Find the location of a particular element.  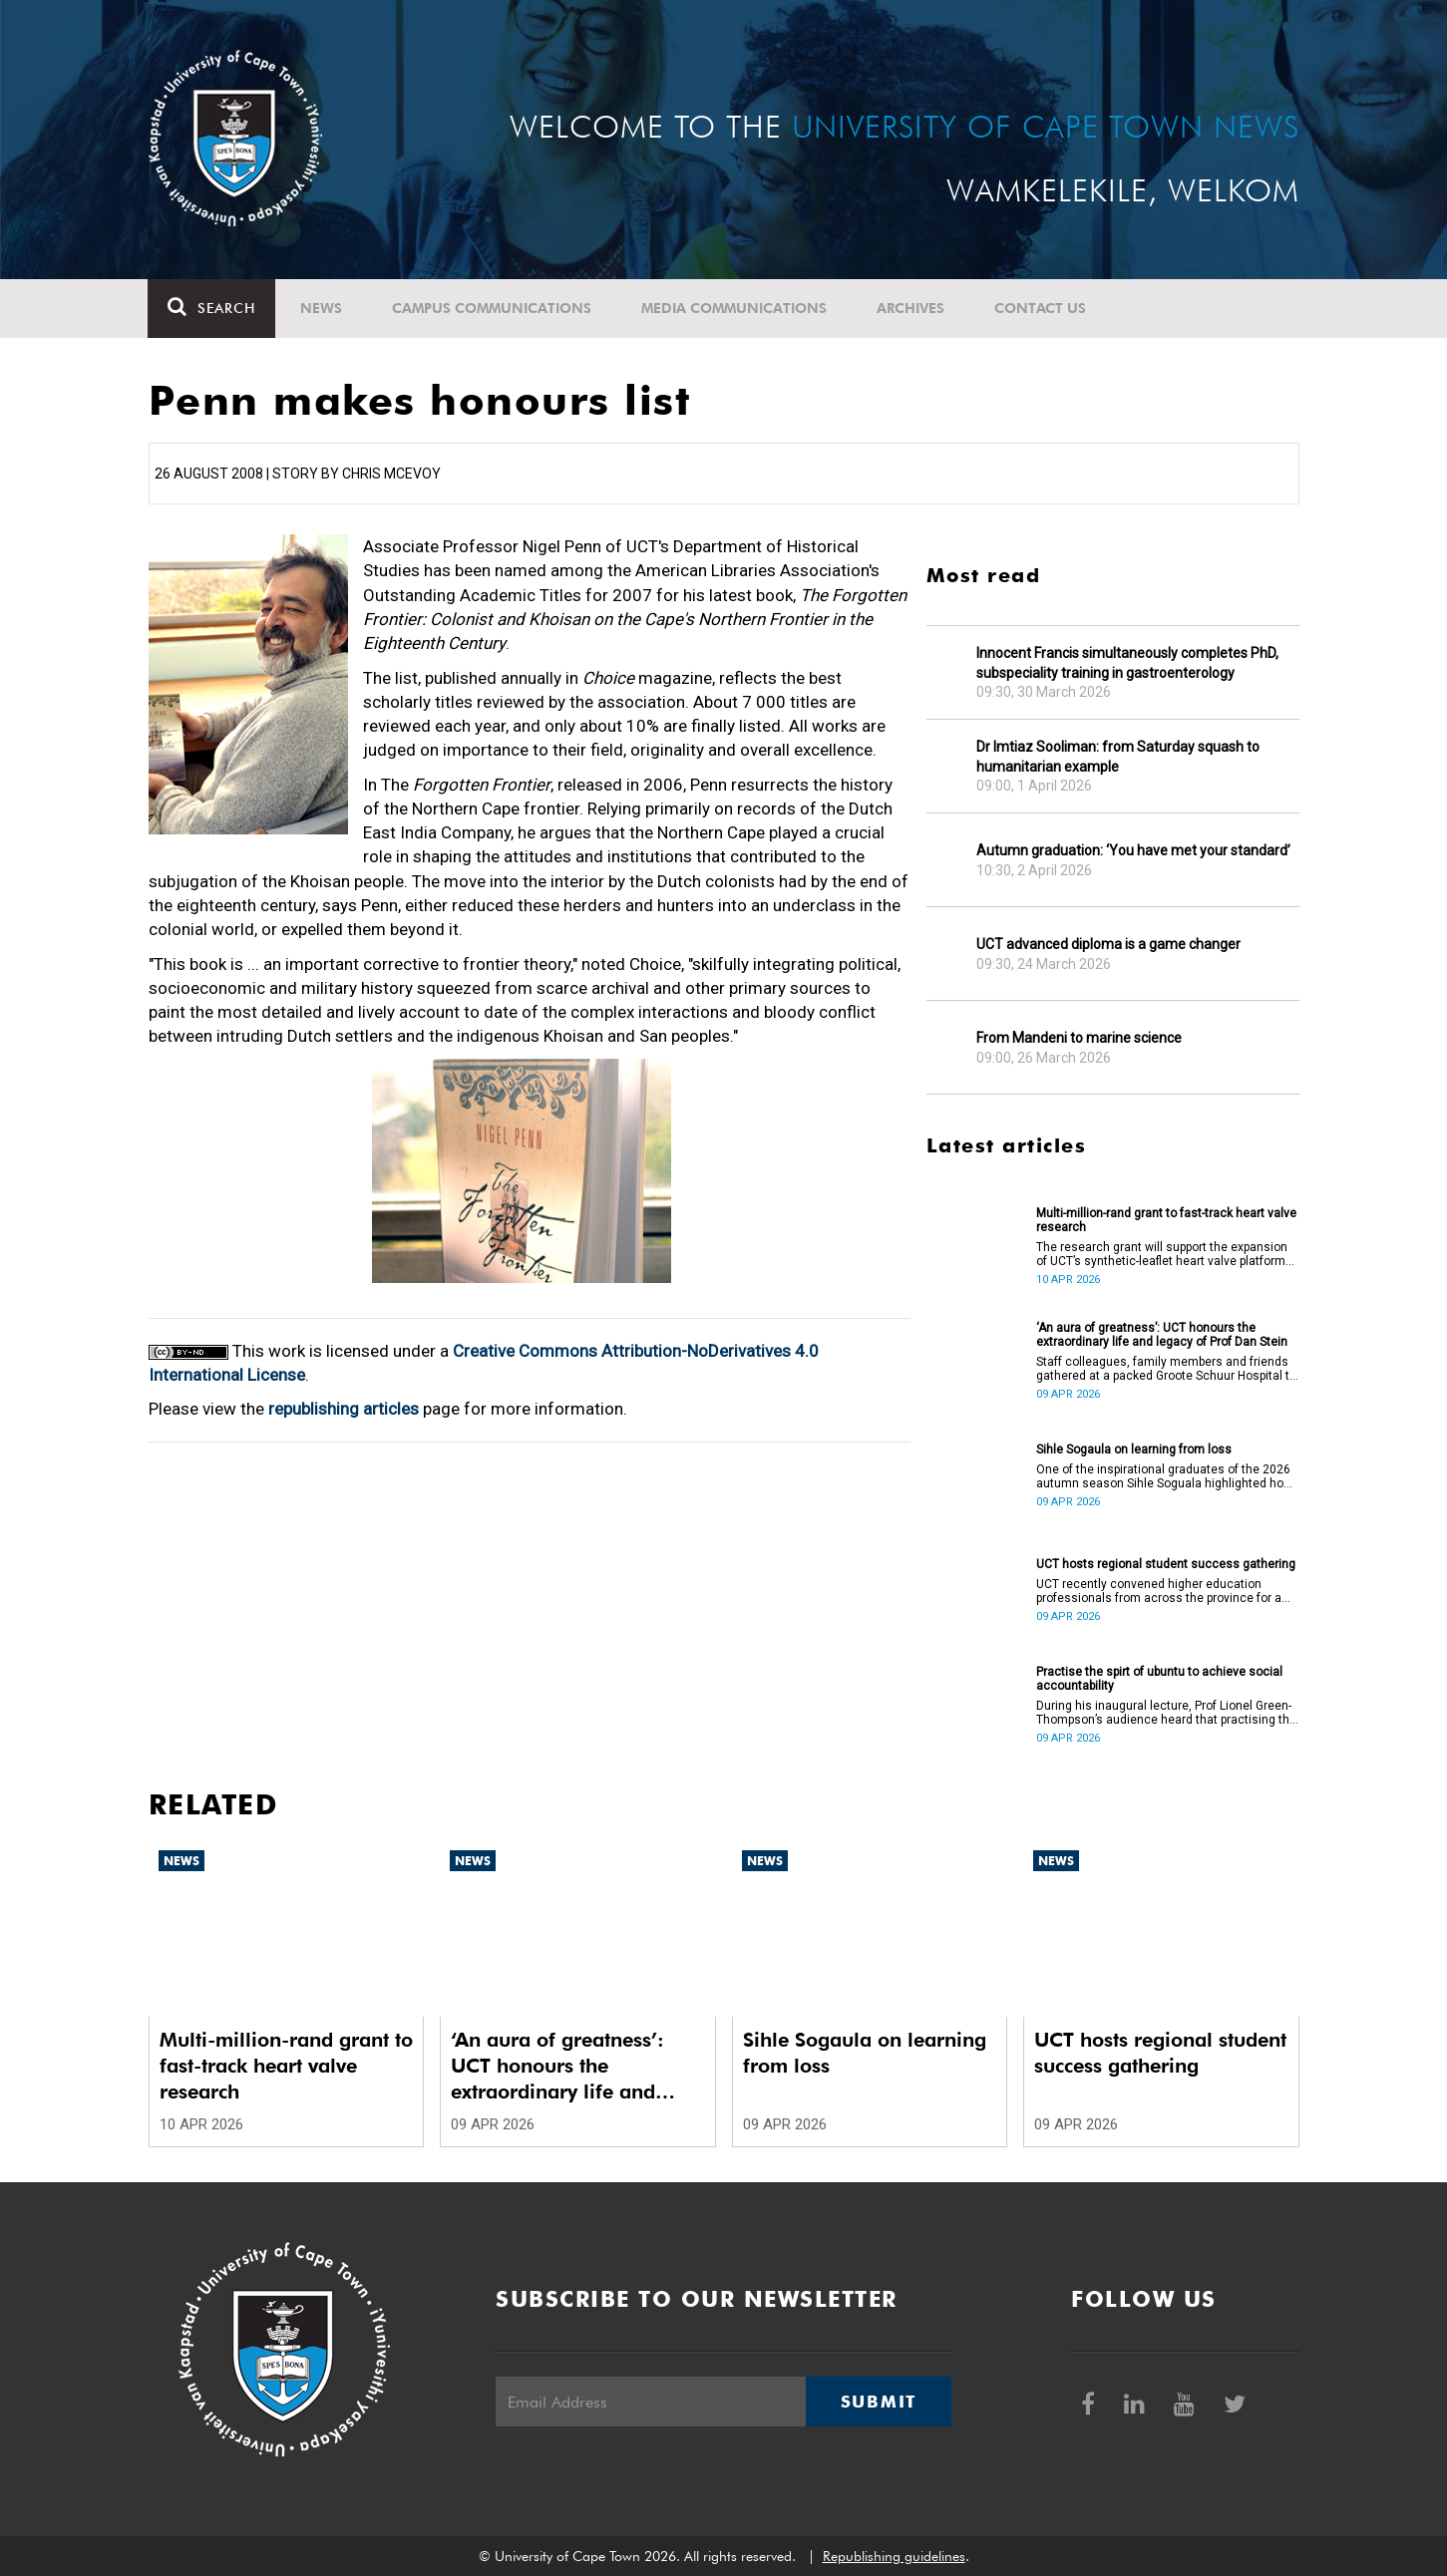

Archives is located at coordinates (911, 308).